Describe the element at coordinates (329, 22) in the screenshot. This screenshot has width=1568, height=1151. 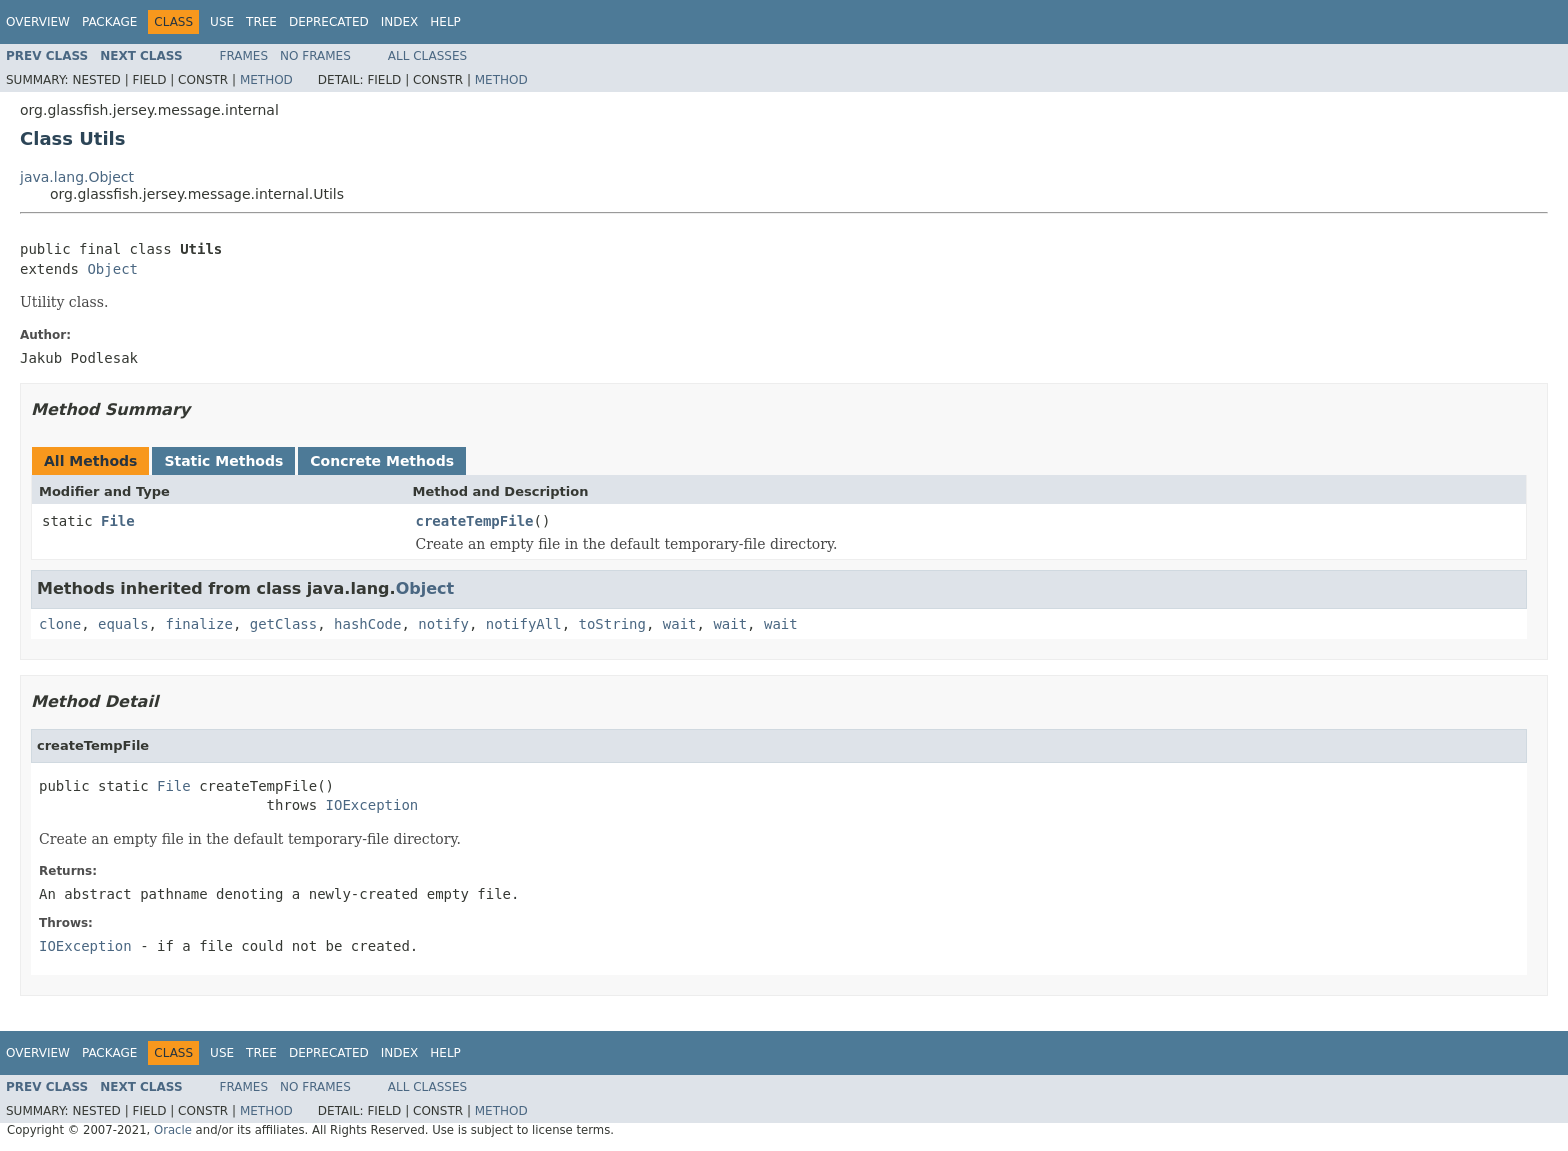
I see `Deprecated` at that location.